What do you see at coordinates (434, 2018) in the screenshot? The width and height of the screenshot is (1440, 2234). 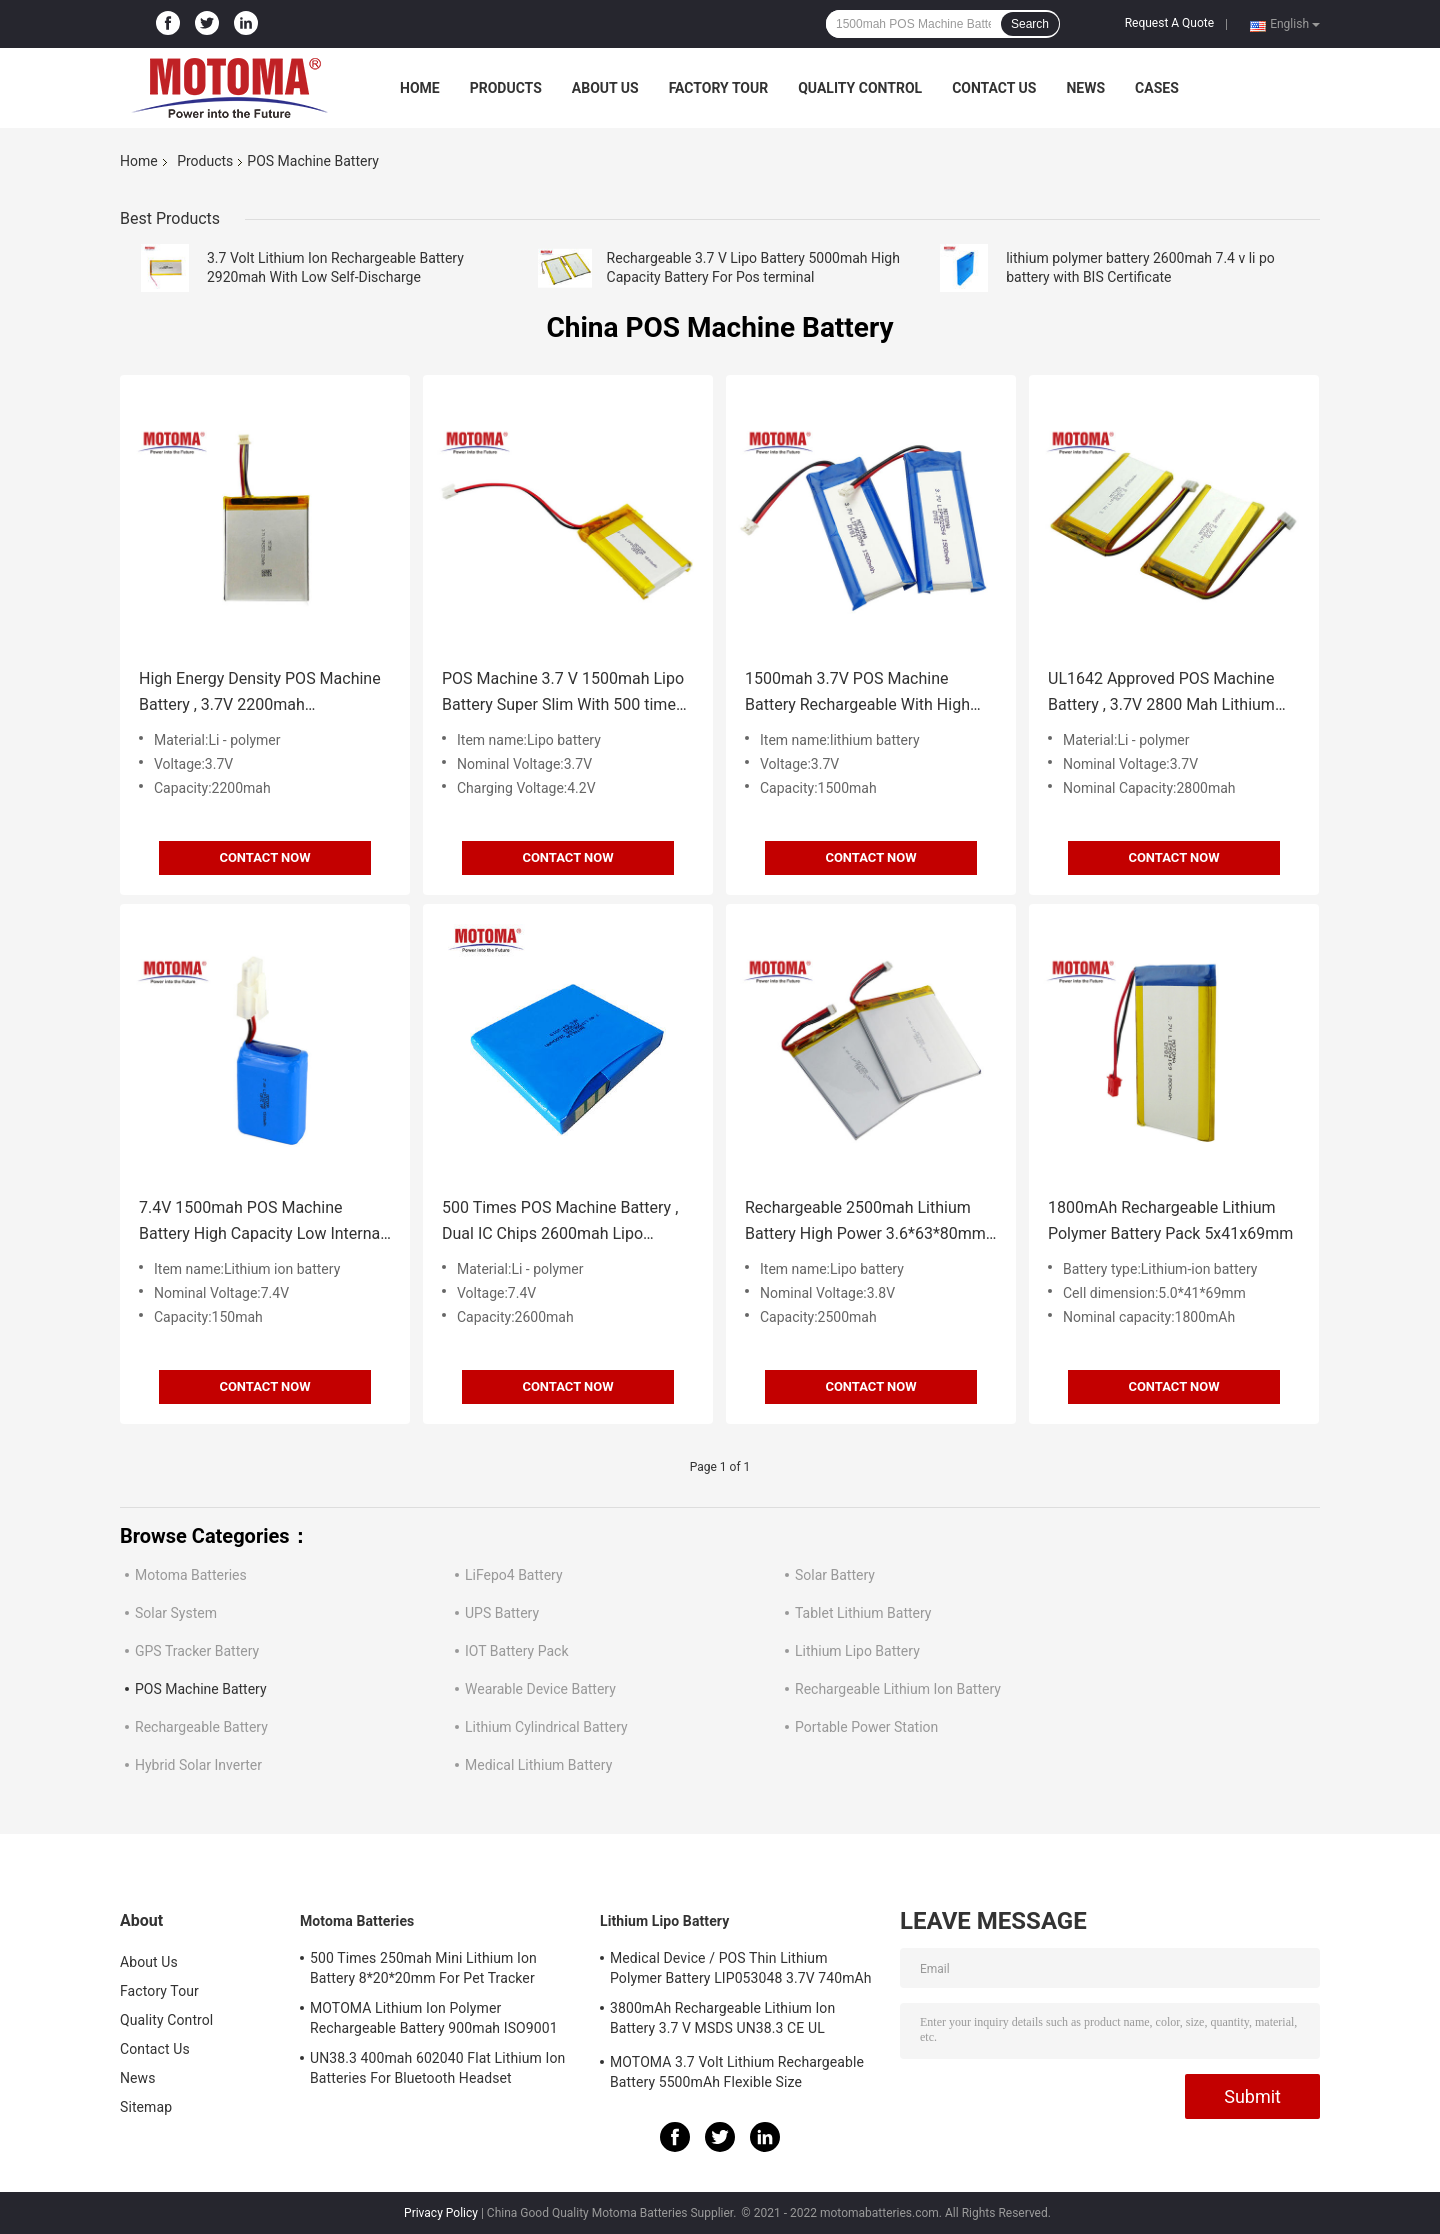 I see `MOTOMA Lithium Ion Polymer Rechargeable Battery 900mah ISO9001` at bounding box center [434, 2018].